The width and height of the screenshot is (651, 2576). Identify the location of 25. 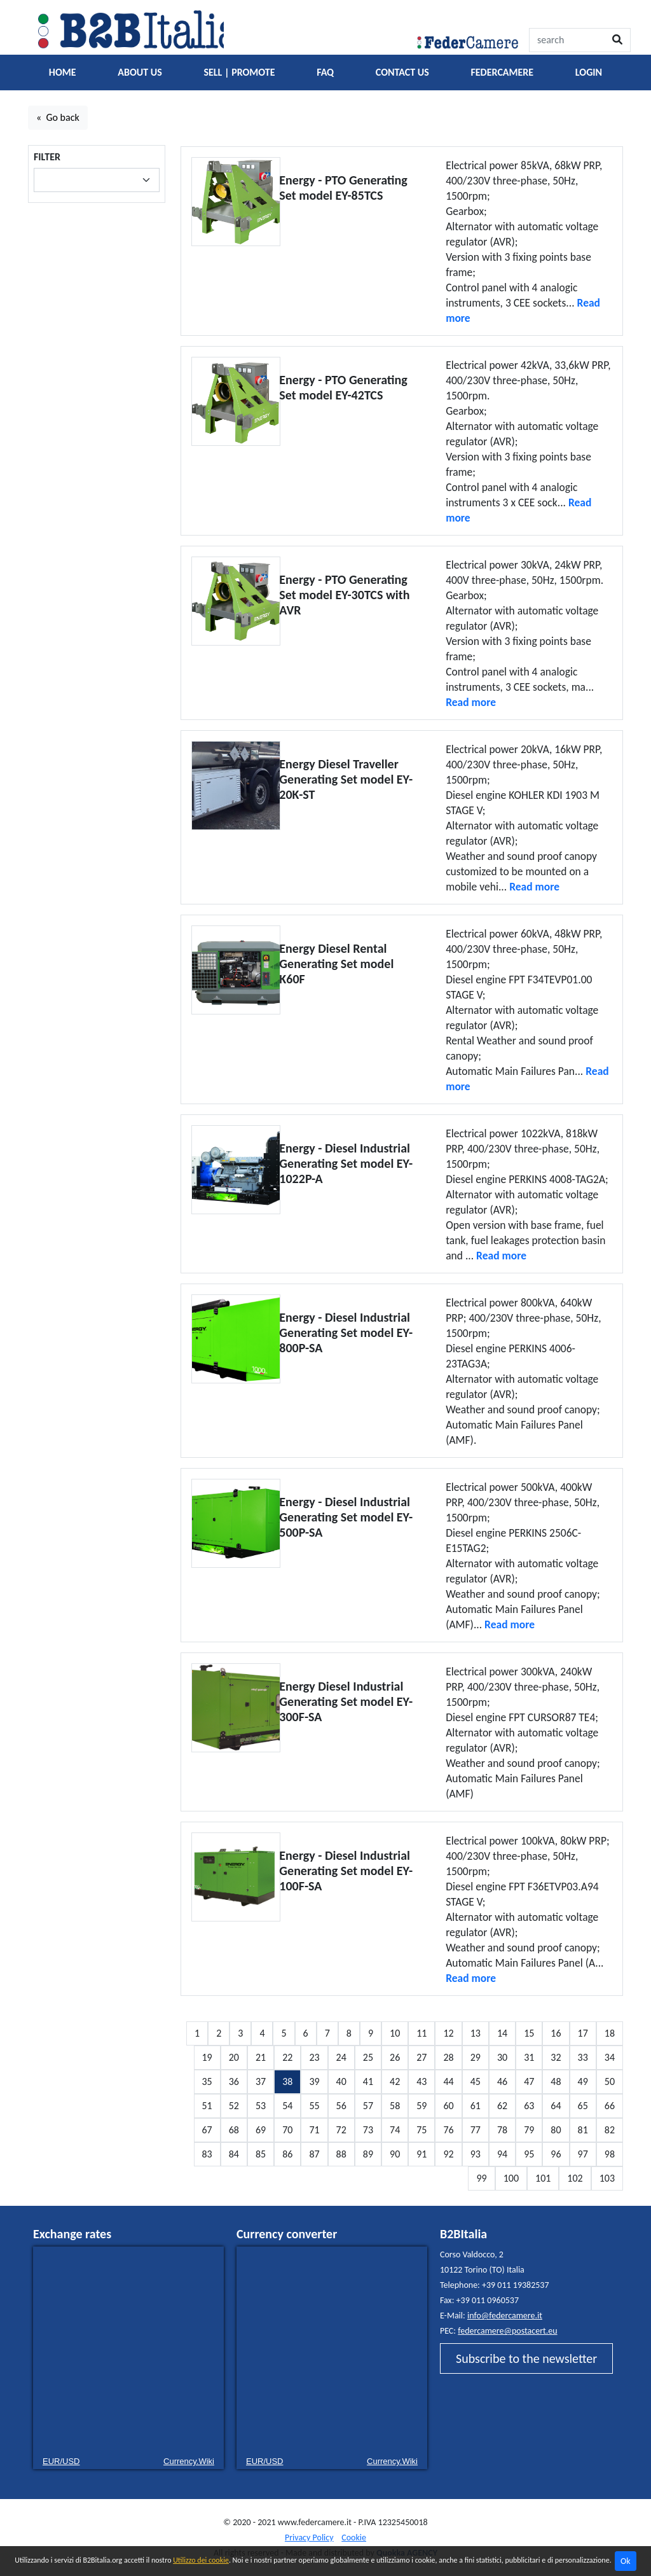
(368, 2057).